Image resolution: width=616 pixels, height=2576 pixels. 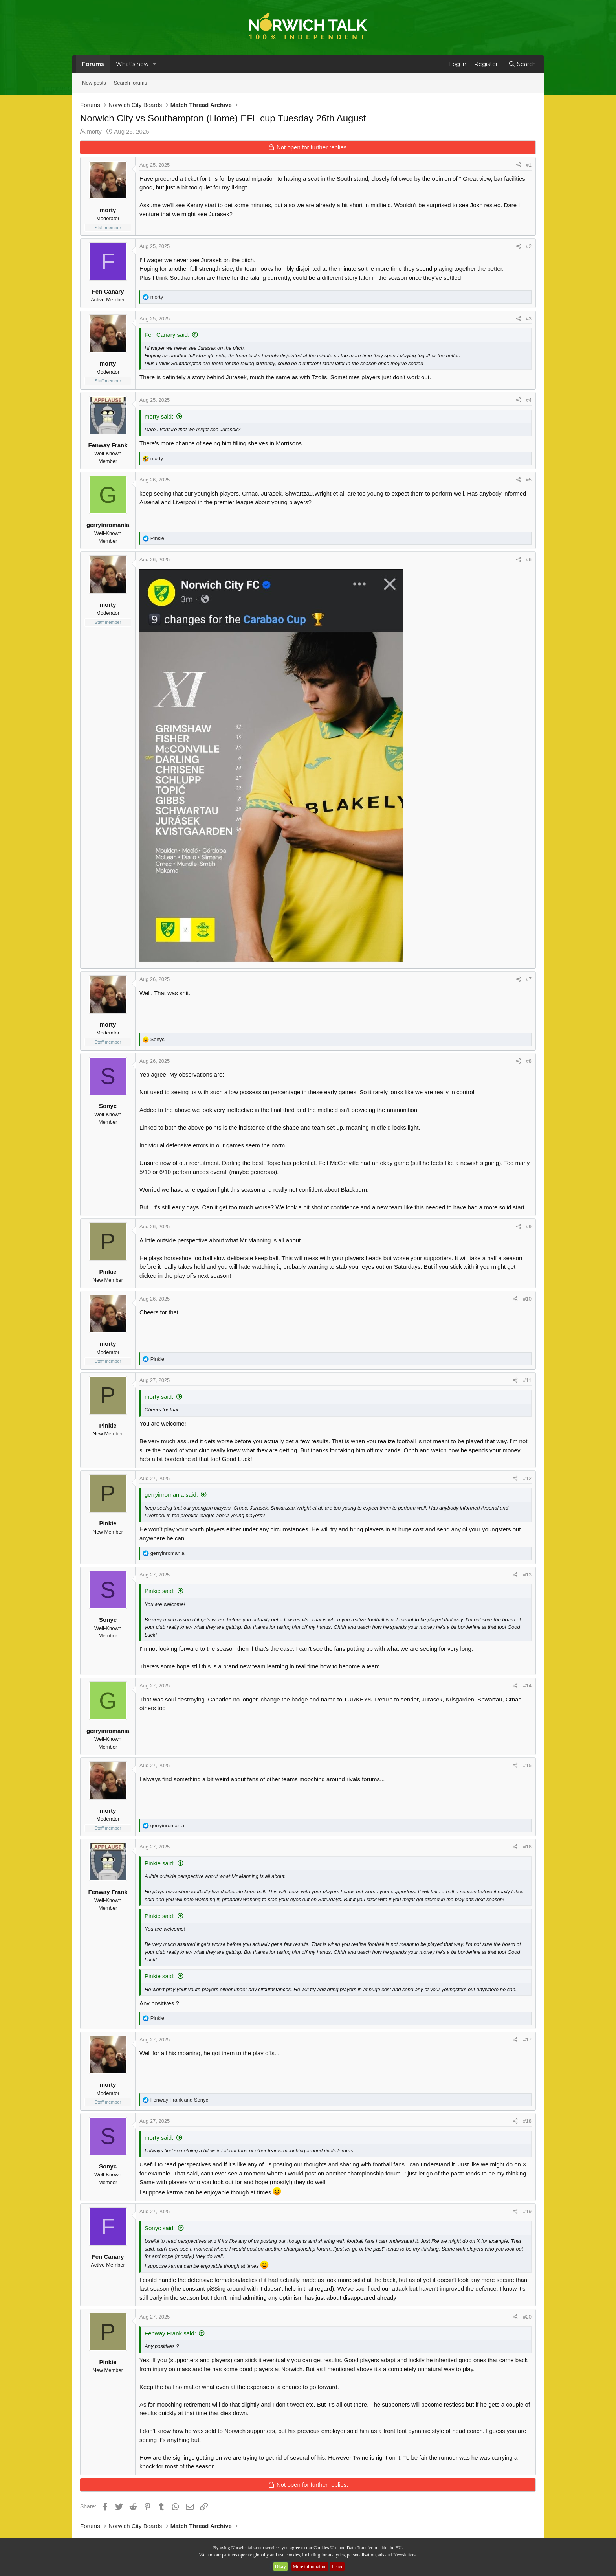 I want to click on #3, so click(x=529, y=319).